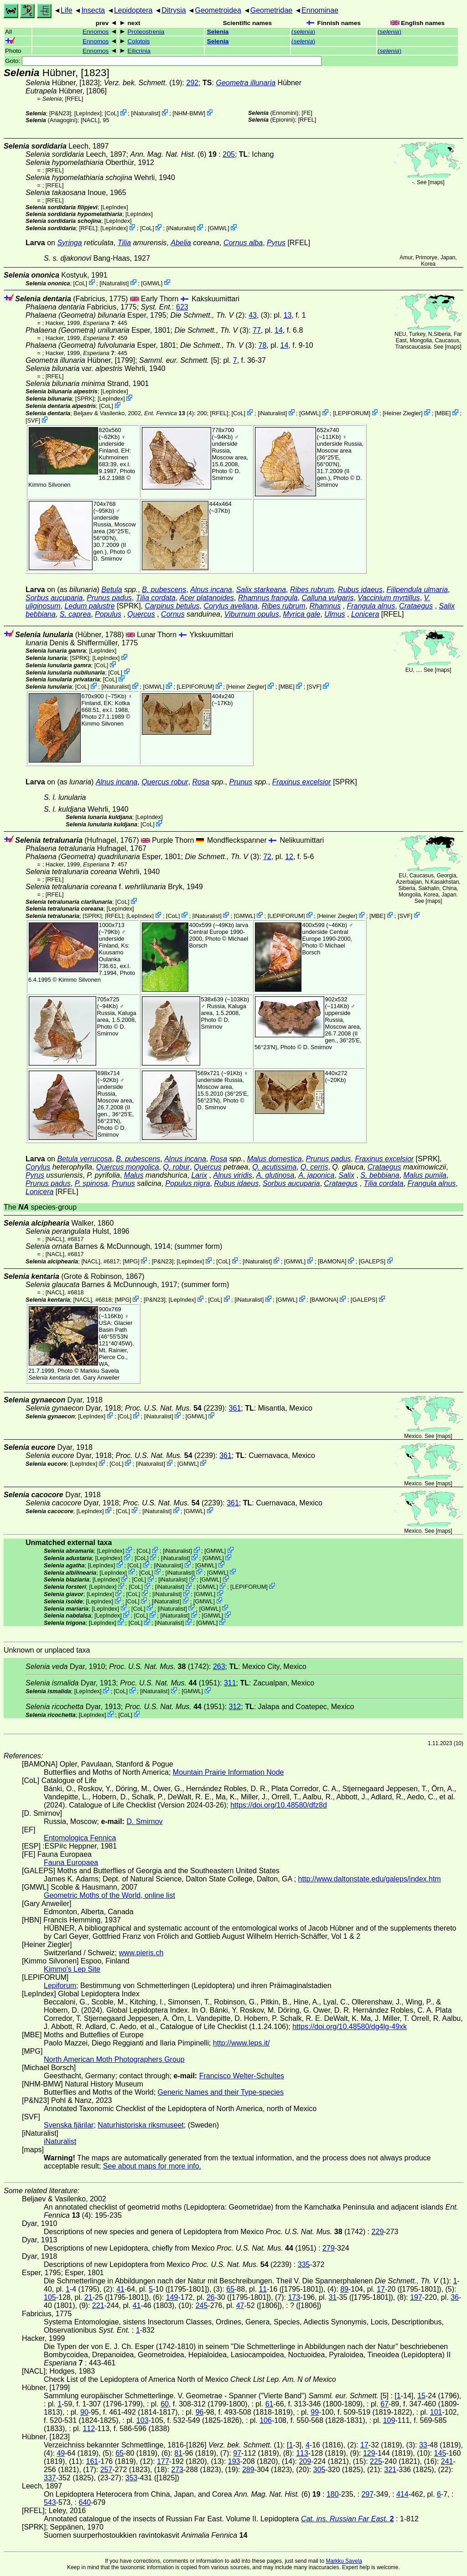 The height and width of the screenshot is (2576, 467). What do you see at coordinates (50, 2478) in the screenshot?
I see `337` at bounding box center [50, 2478].